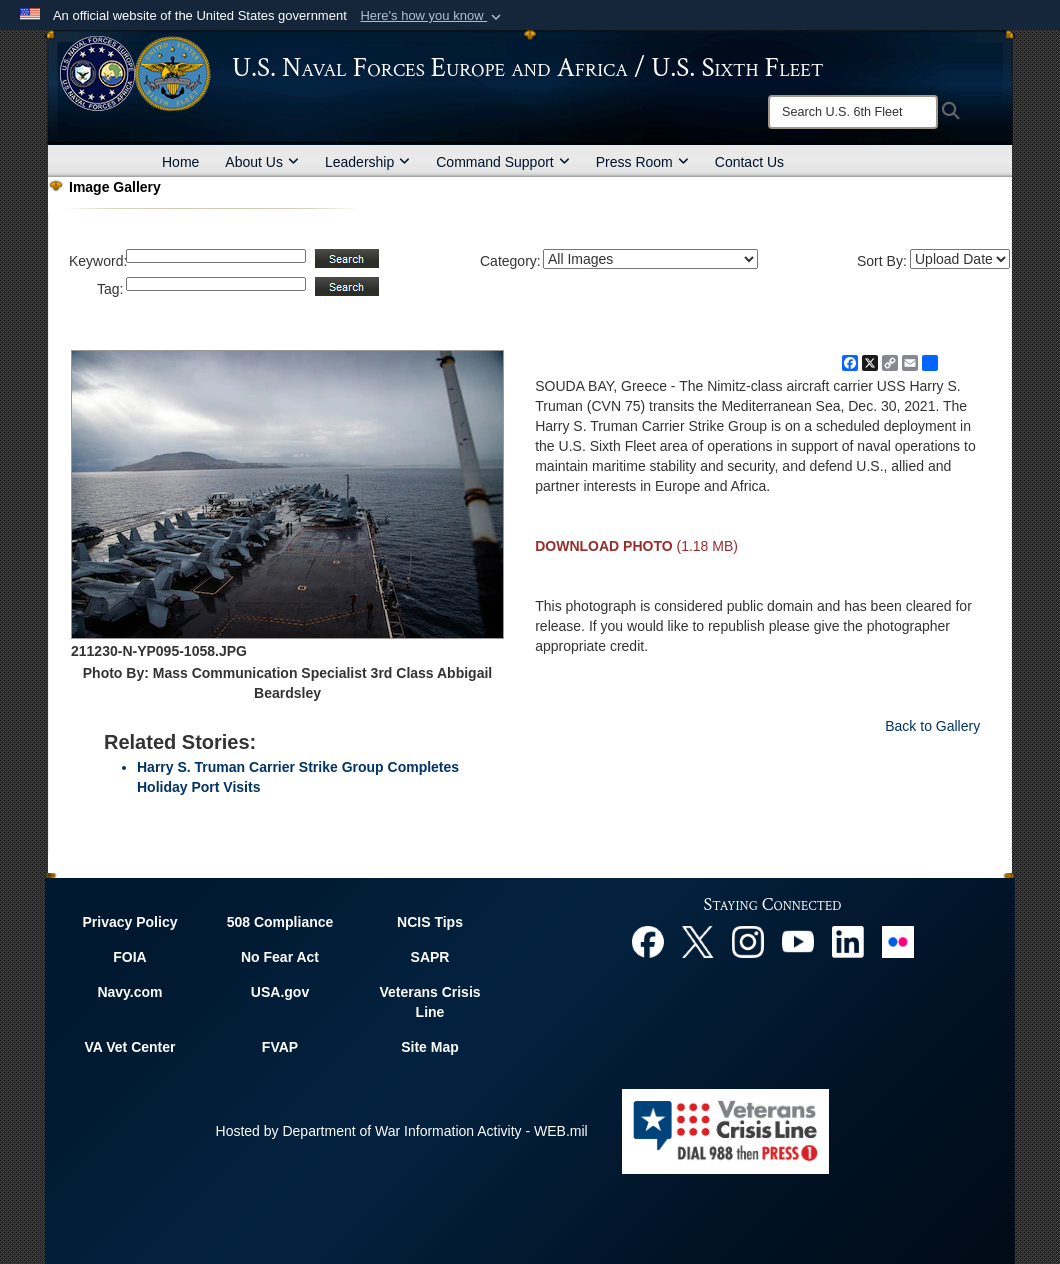 Image resolution: width=1060 pixels, height=1264 pixels. Describe the element at coordinates (698, 940) in the screenshot. I see `[X opens in a new window]` at that location.